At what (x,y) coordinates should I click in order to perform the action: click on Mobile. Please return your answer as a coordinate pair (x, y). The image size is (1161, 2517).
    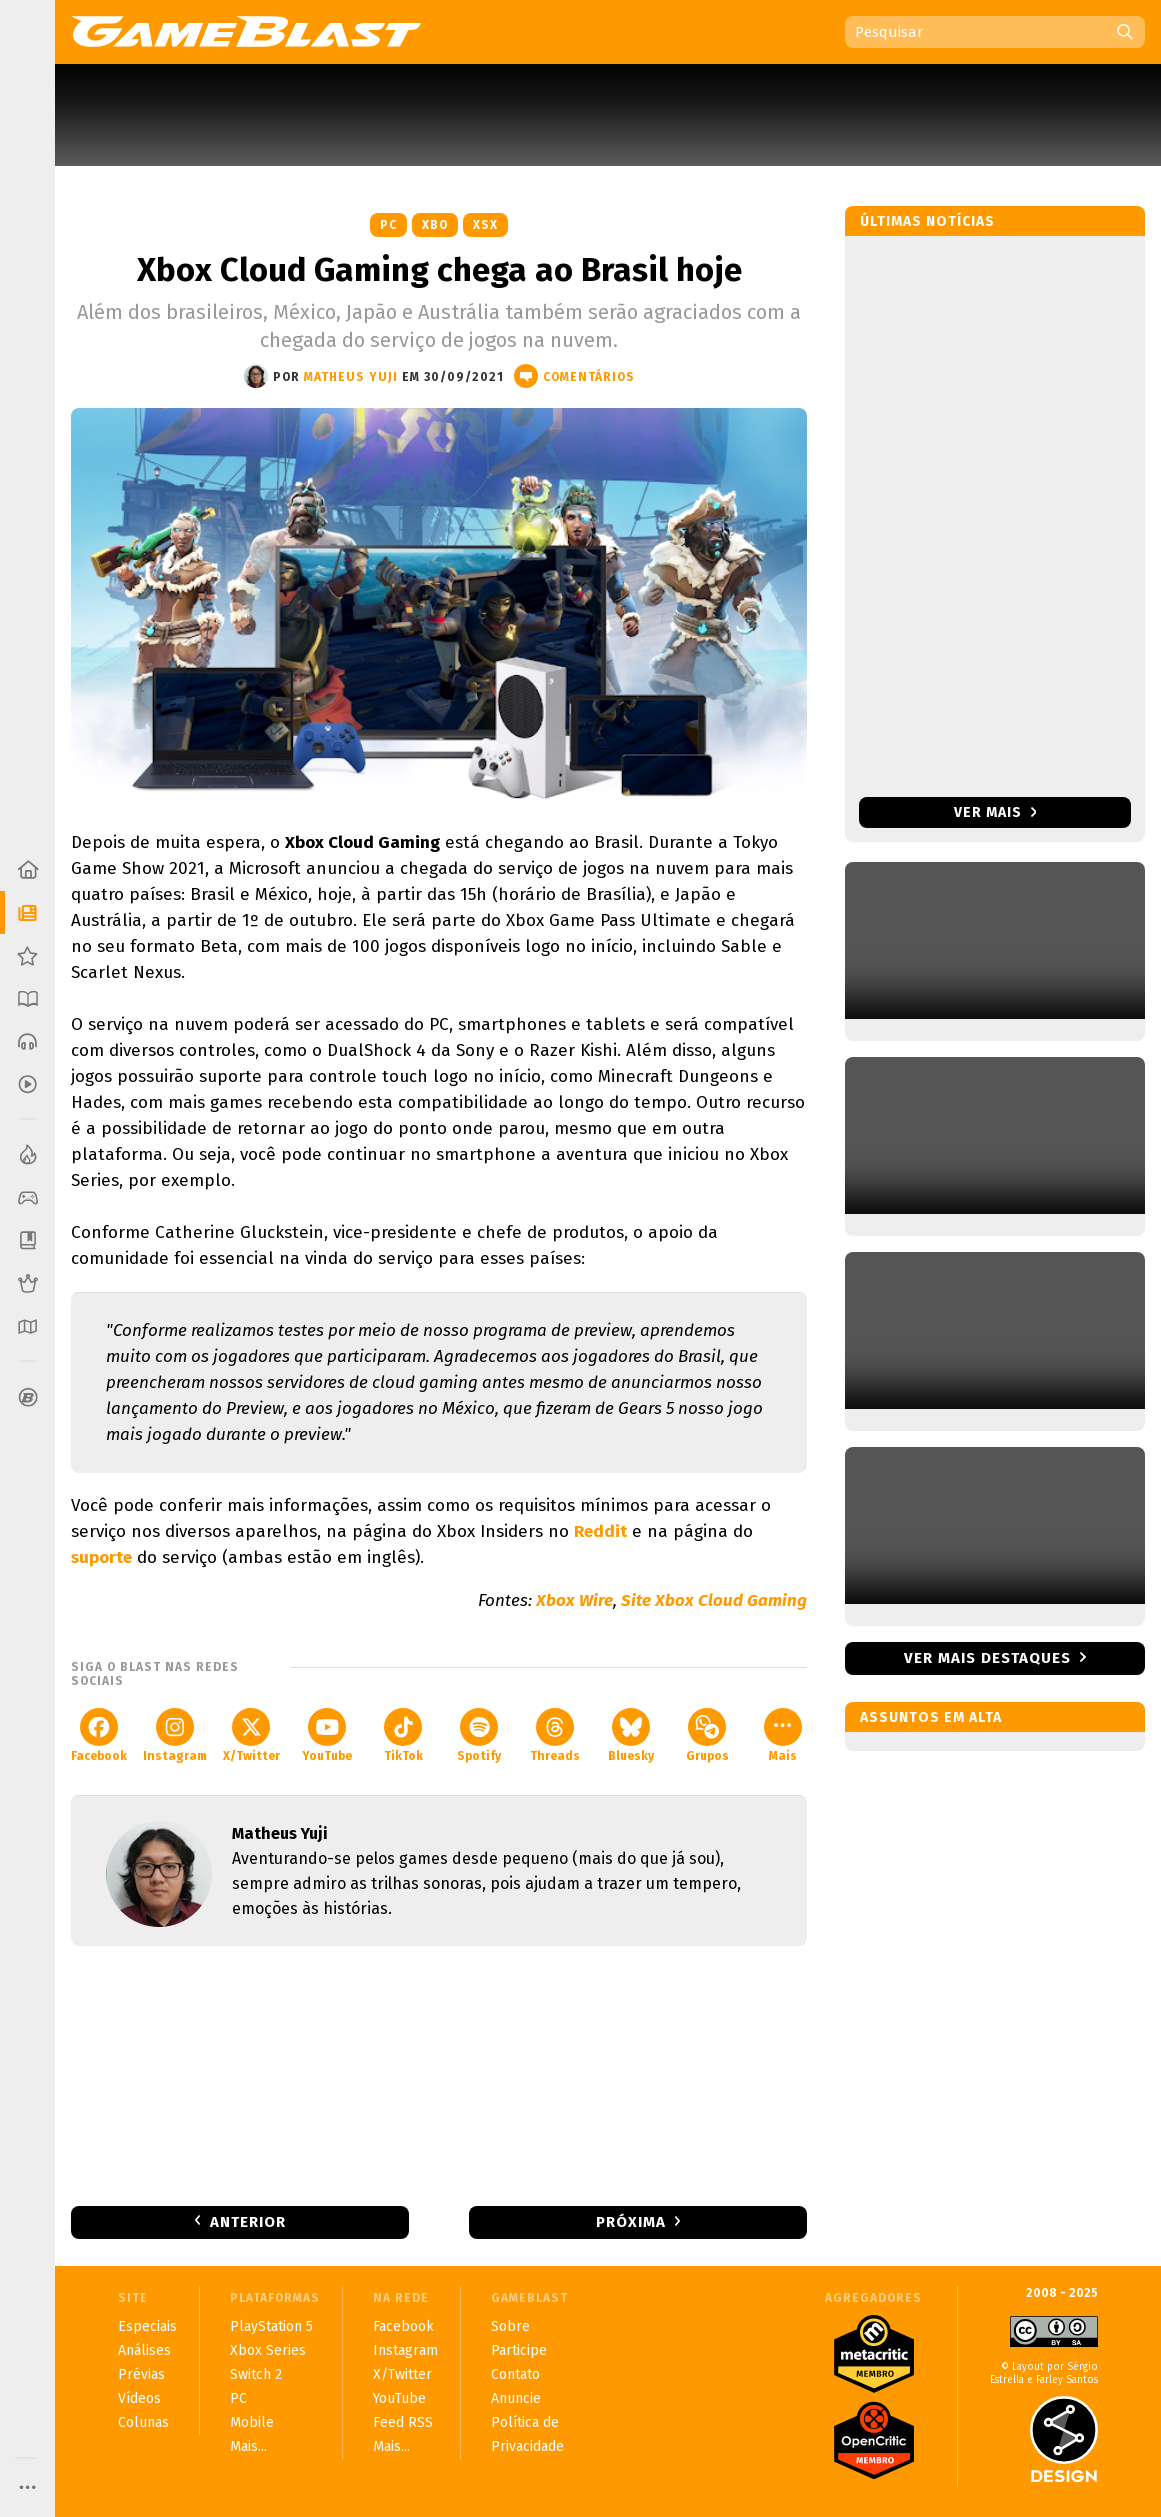
    Looking at the image, I should click on (252, 2422).